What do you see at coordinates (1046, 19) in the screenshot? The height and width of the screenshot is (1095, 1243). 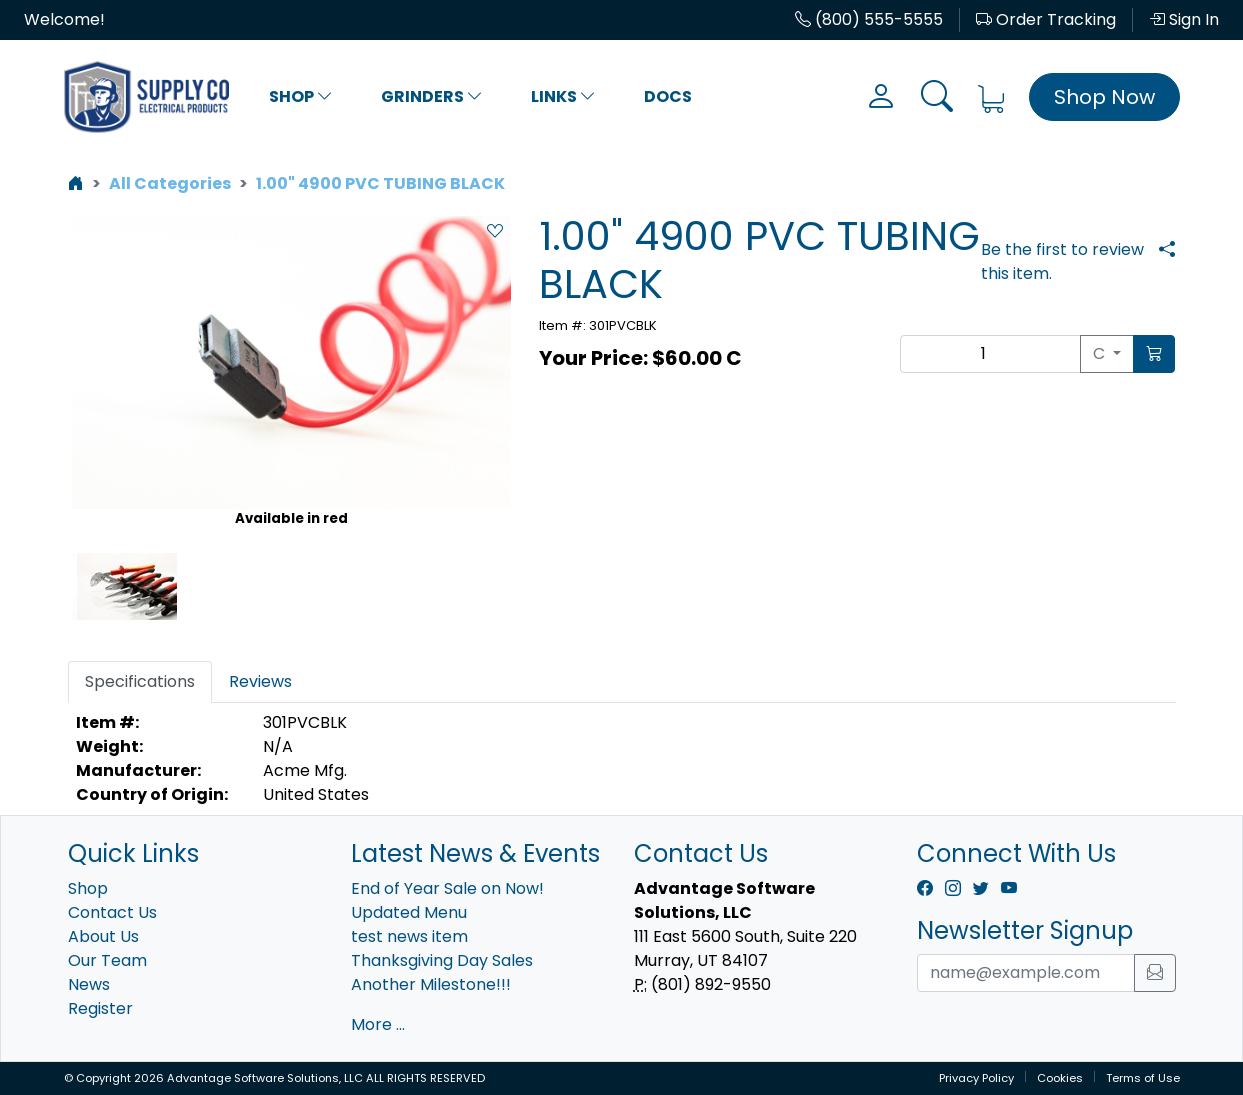 I see `Order Tracking` at bounding box center [1046, 19].